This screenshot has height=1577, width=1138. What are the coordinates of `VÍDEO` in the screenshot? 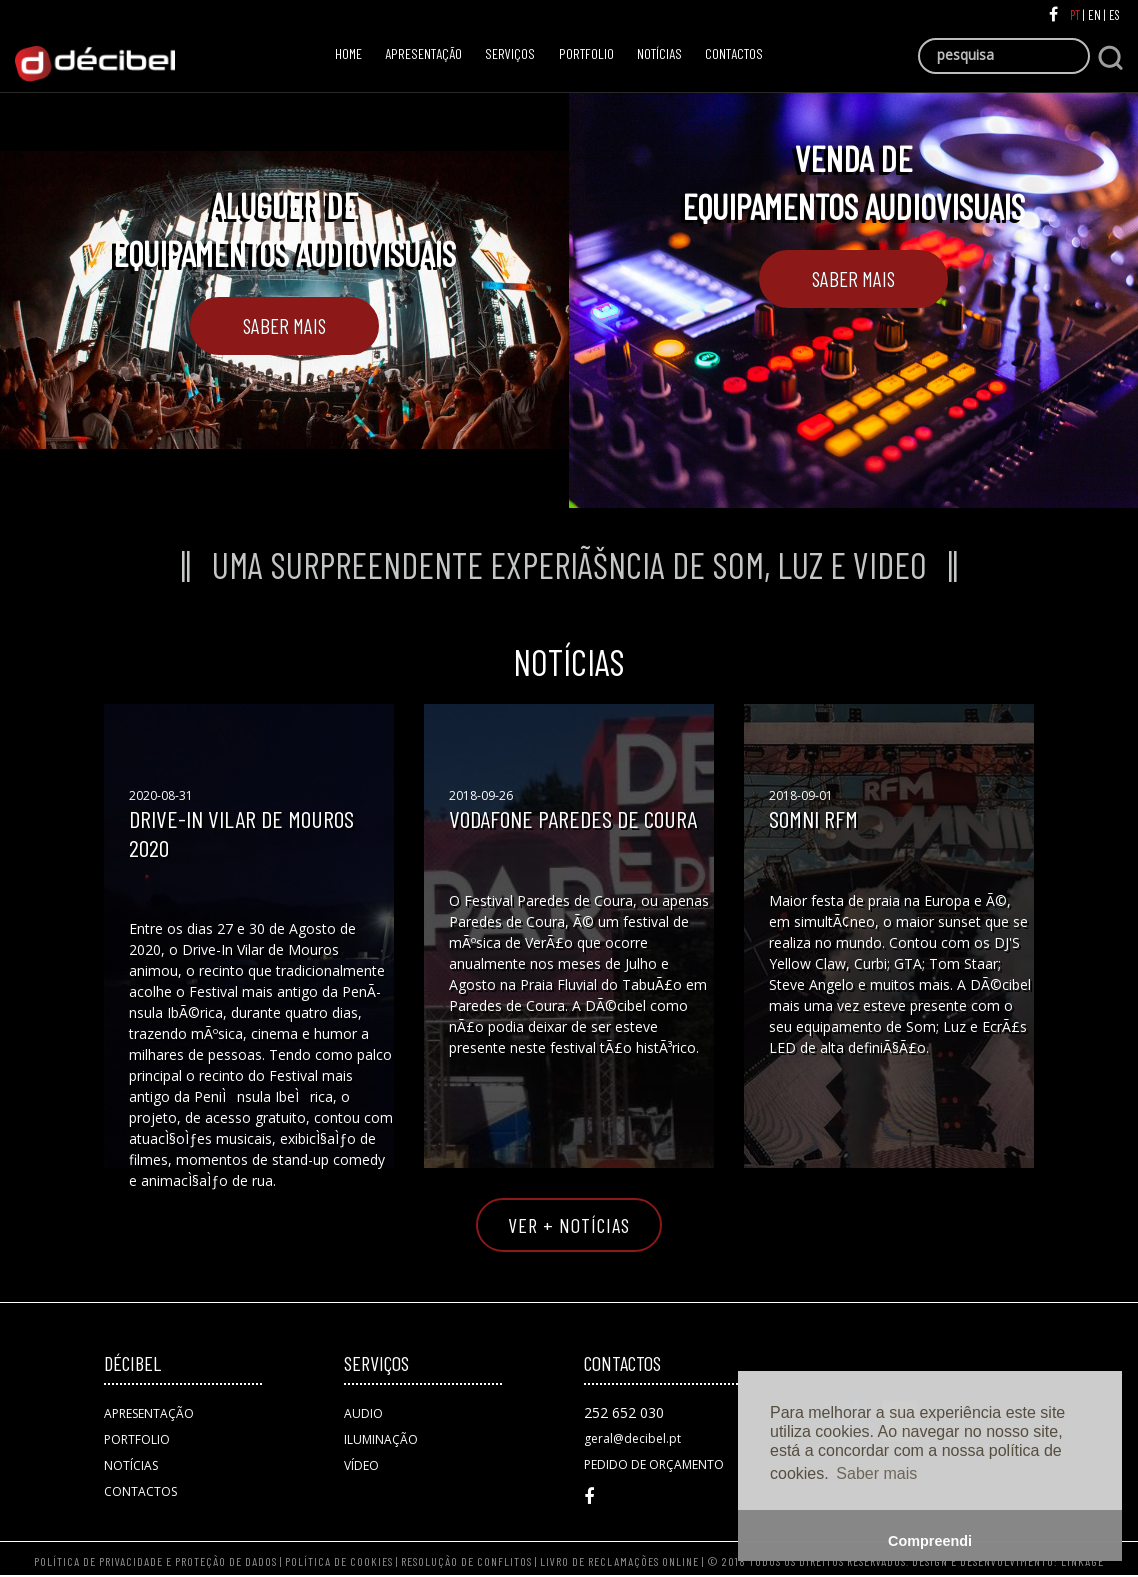 It's located at (361, 1465).